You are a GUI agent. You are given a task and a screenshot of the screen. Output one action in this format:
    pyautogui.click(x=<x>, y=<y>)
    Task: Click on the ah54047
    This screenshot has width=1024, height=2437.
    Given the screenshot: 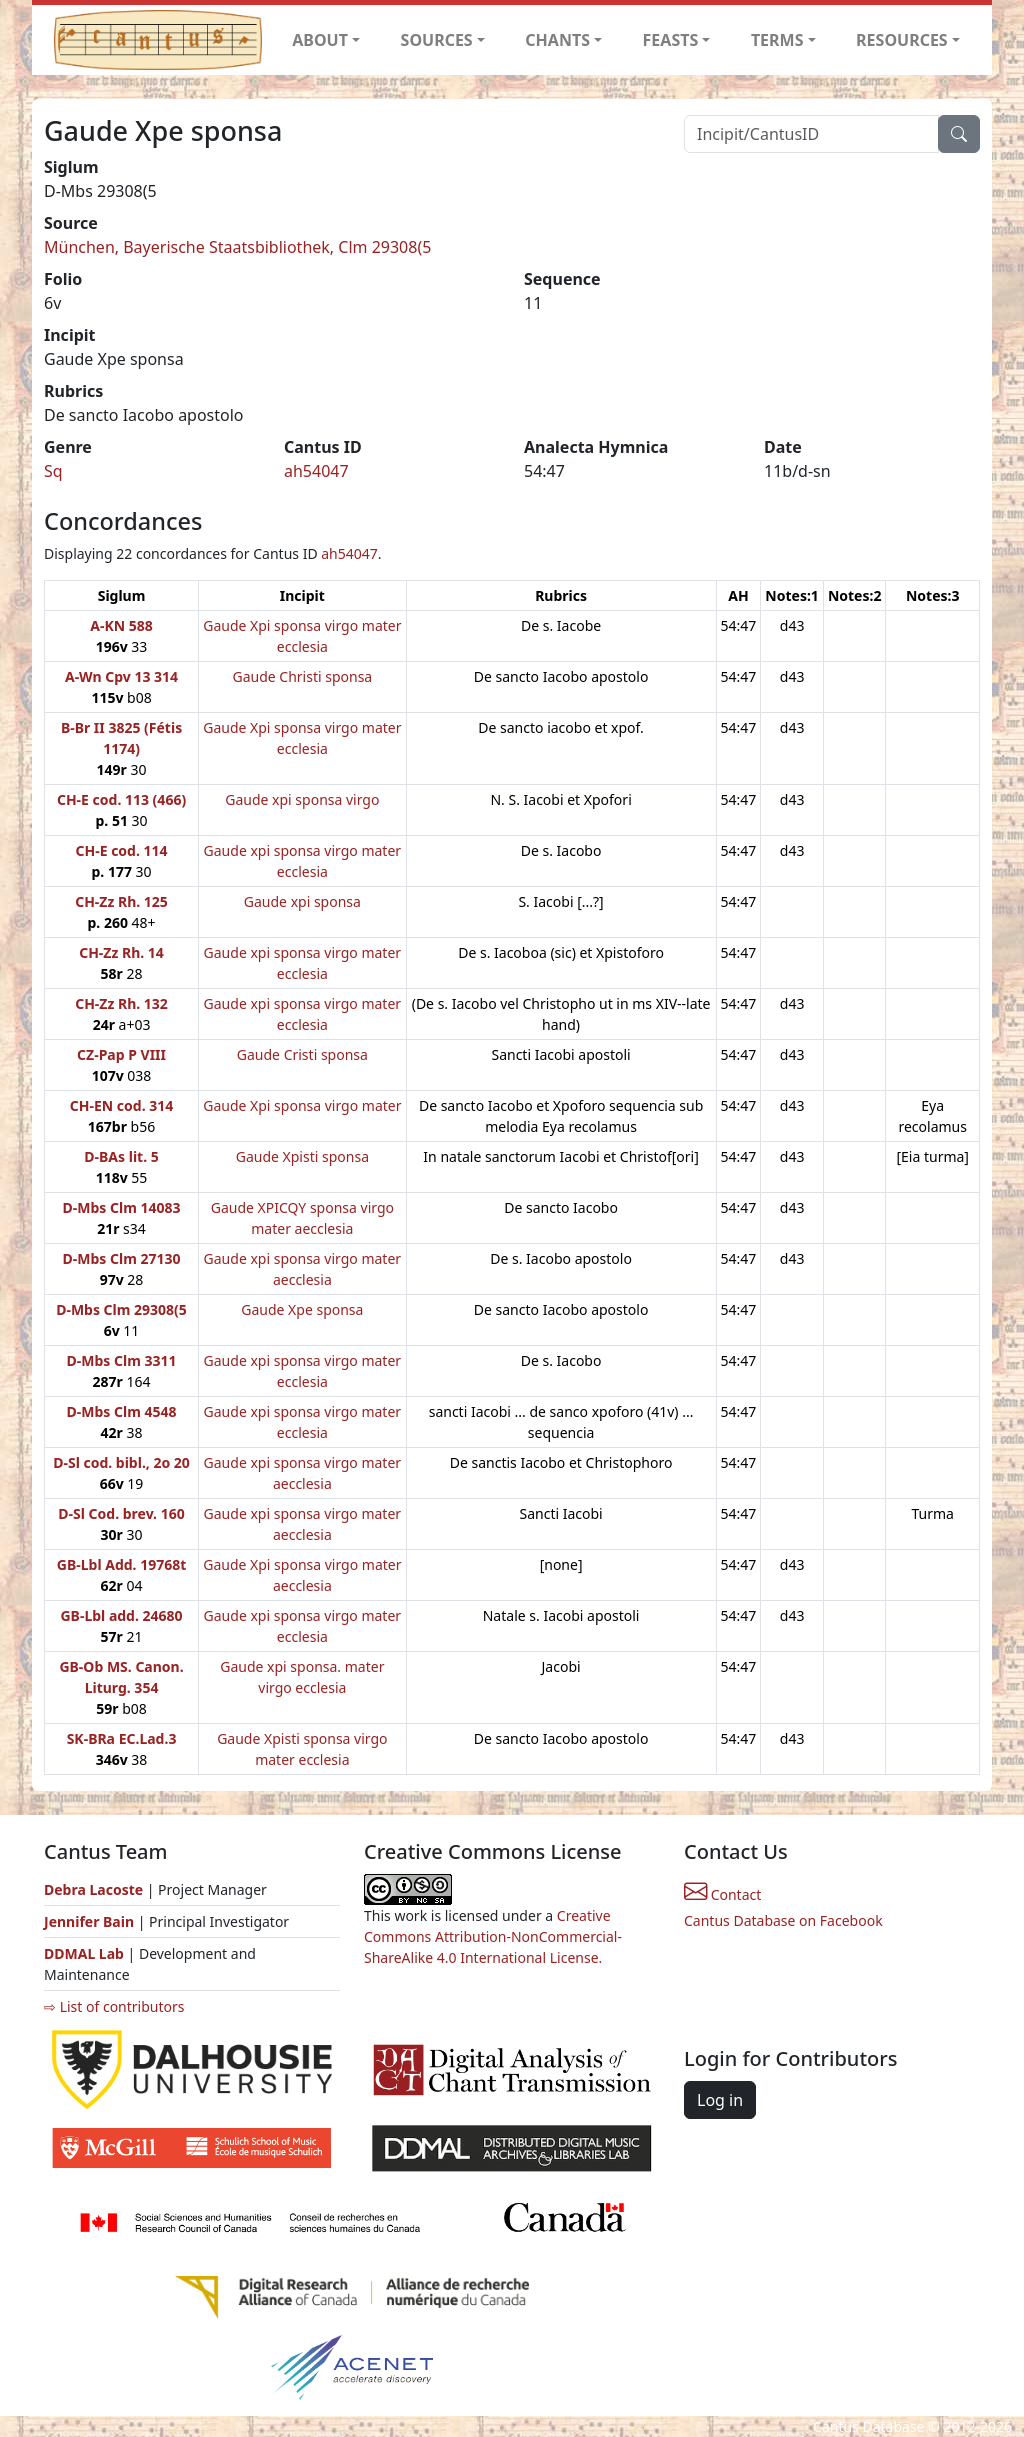 What is the action you would take?
    pyautogui.click(x=316, y=471)
    